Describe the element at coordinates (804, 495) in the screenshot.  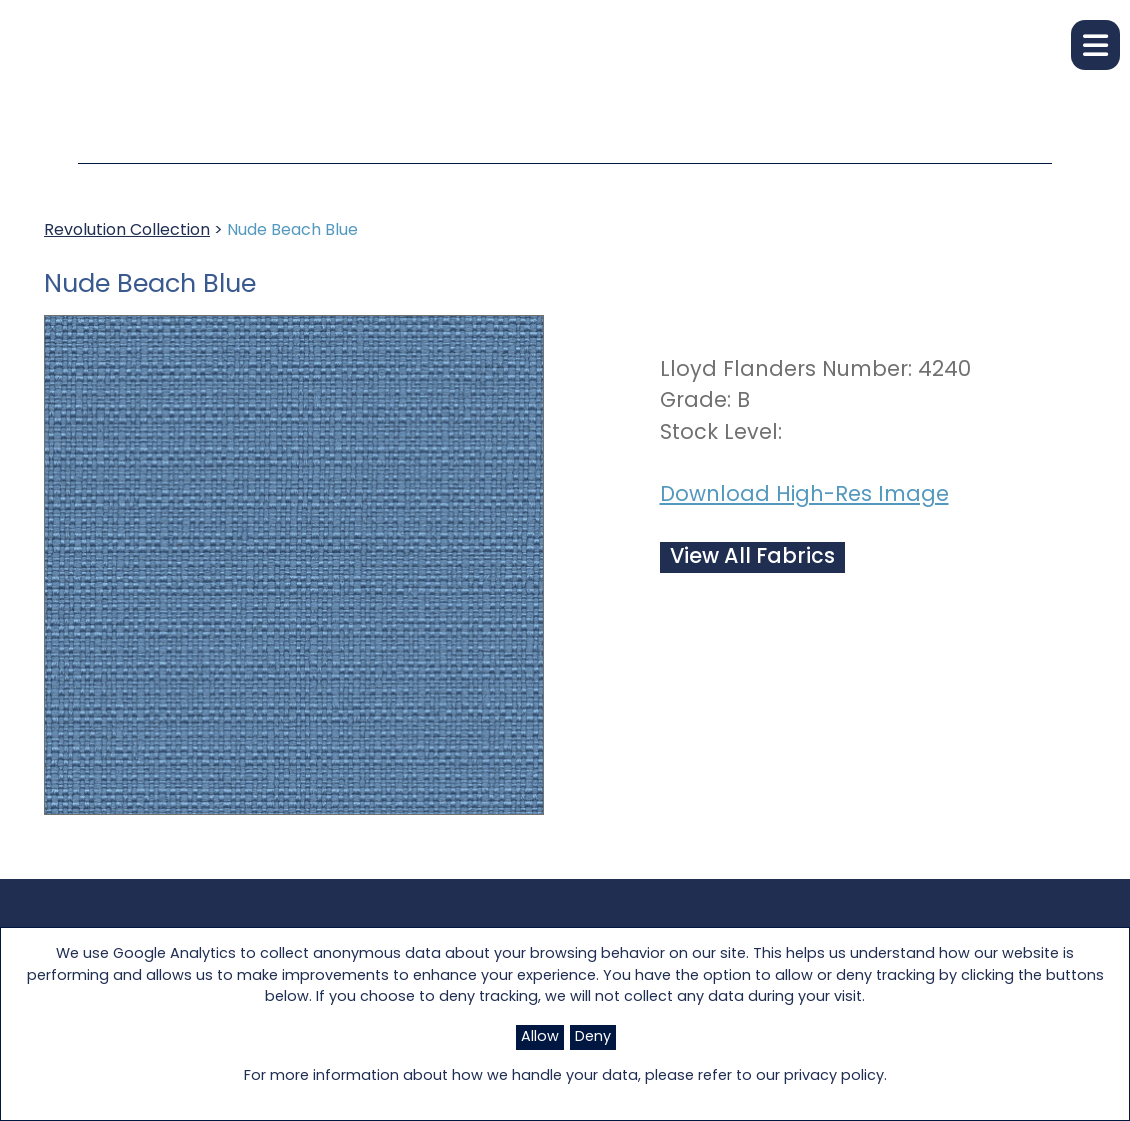
I see `Download High-Res Image` at that location.